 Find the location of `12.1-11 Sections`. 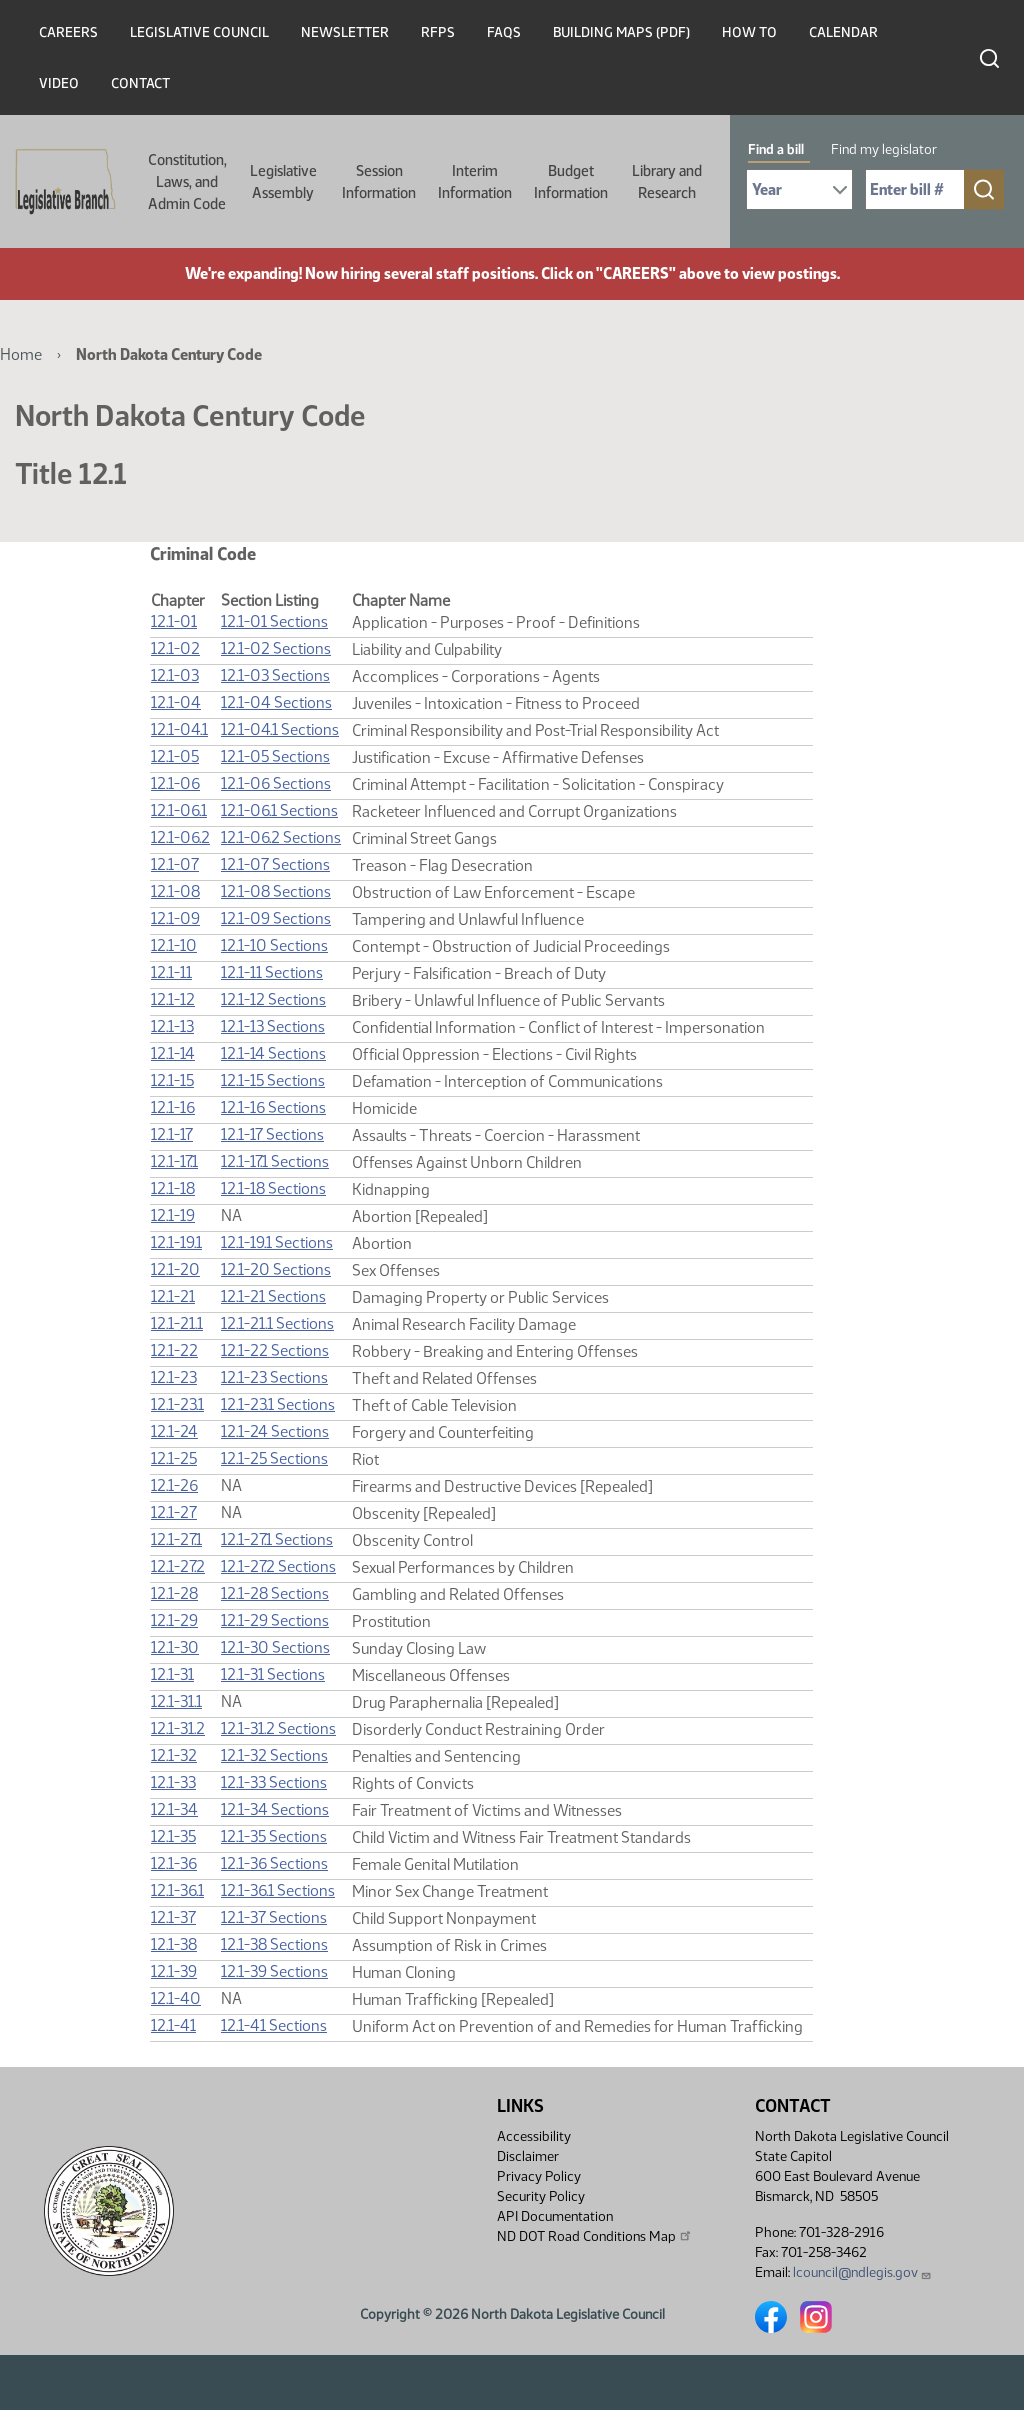

12.1-11 Sections is located at coordinates (272, 972).